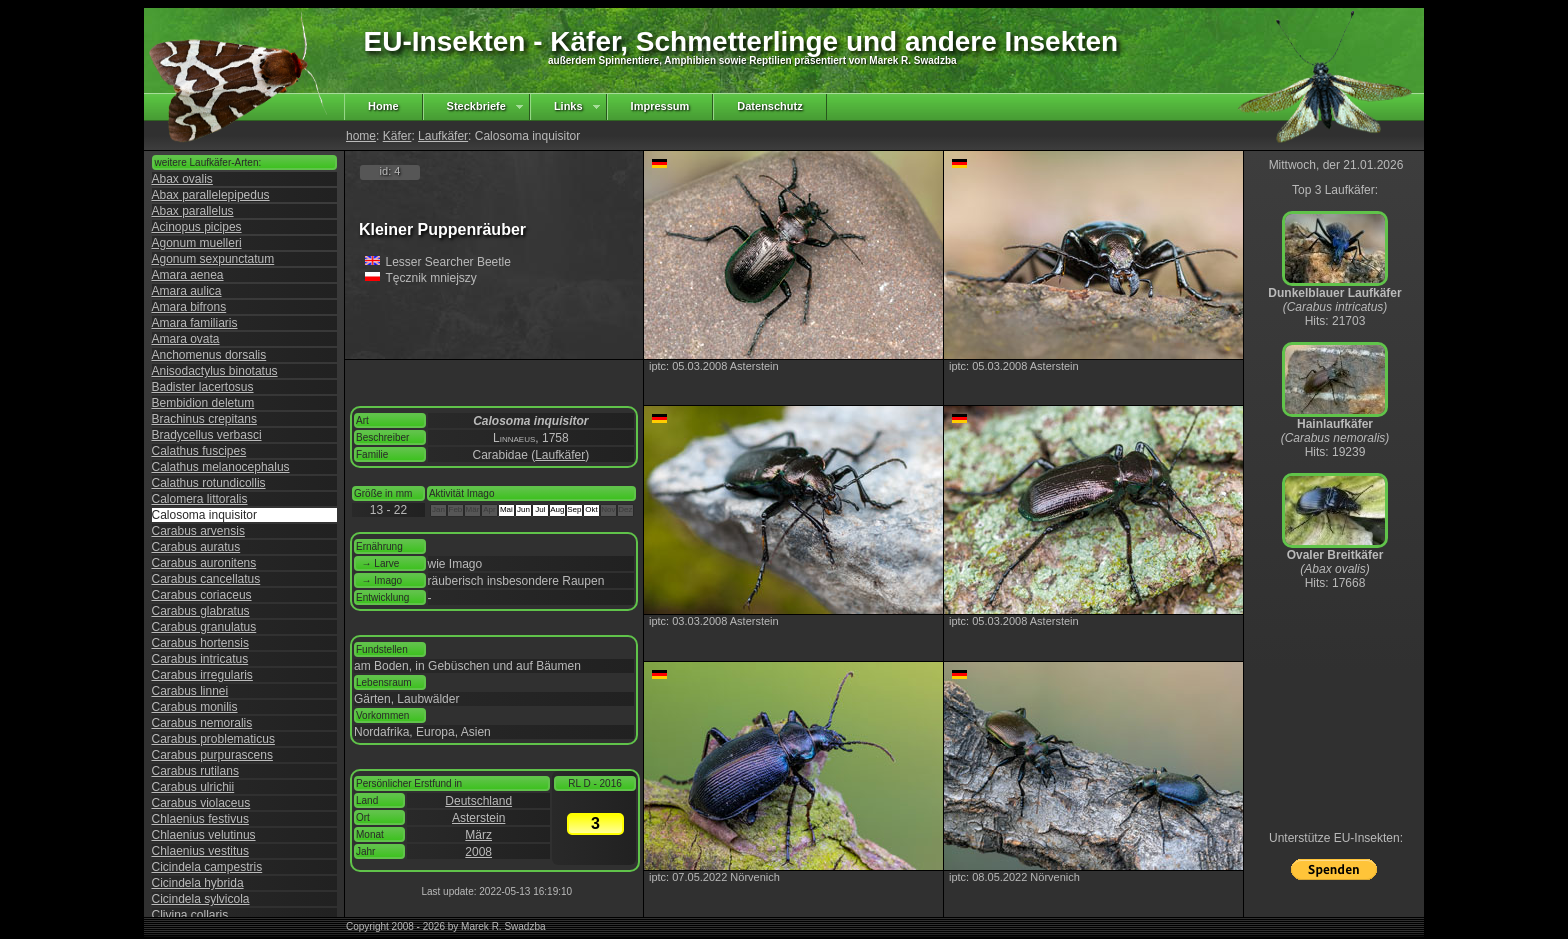  Describe the element at coordinates (204, 627) in the screenshot. I see `Carabus granulatus` at that location.